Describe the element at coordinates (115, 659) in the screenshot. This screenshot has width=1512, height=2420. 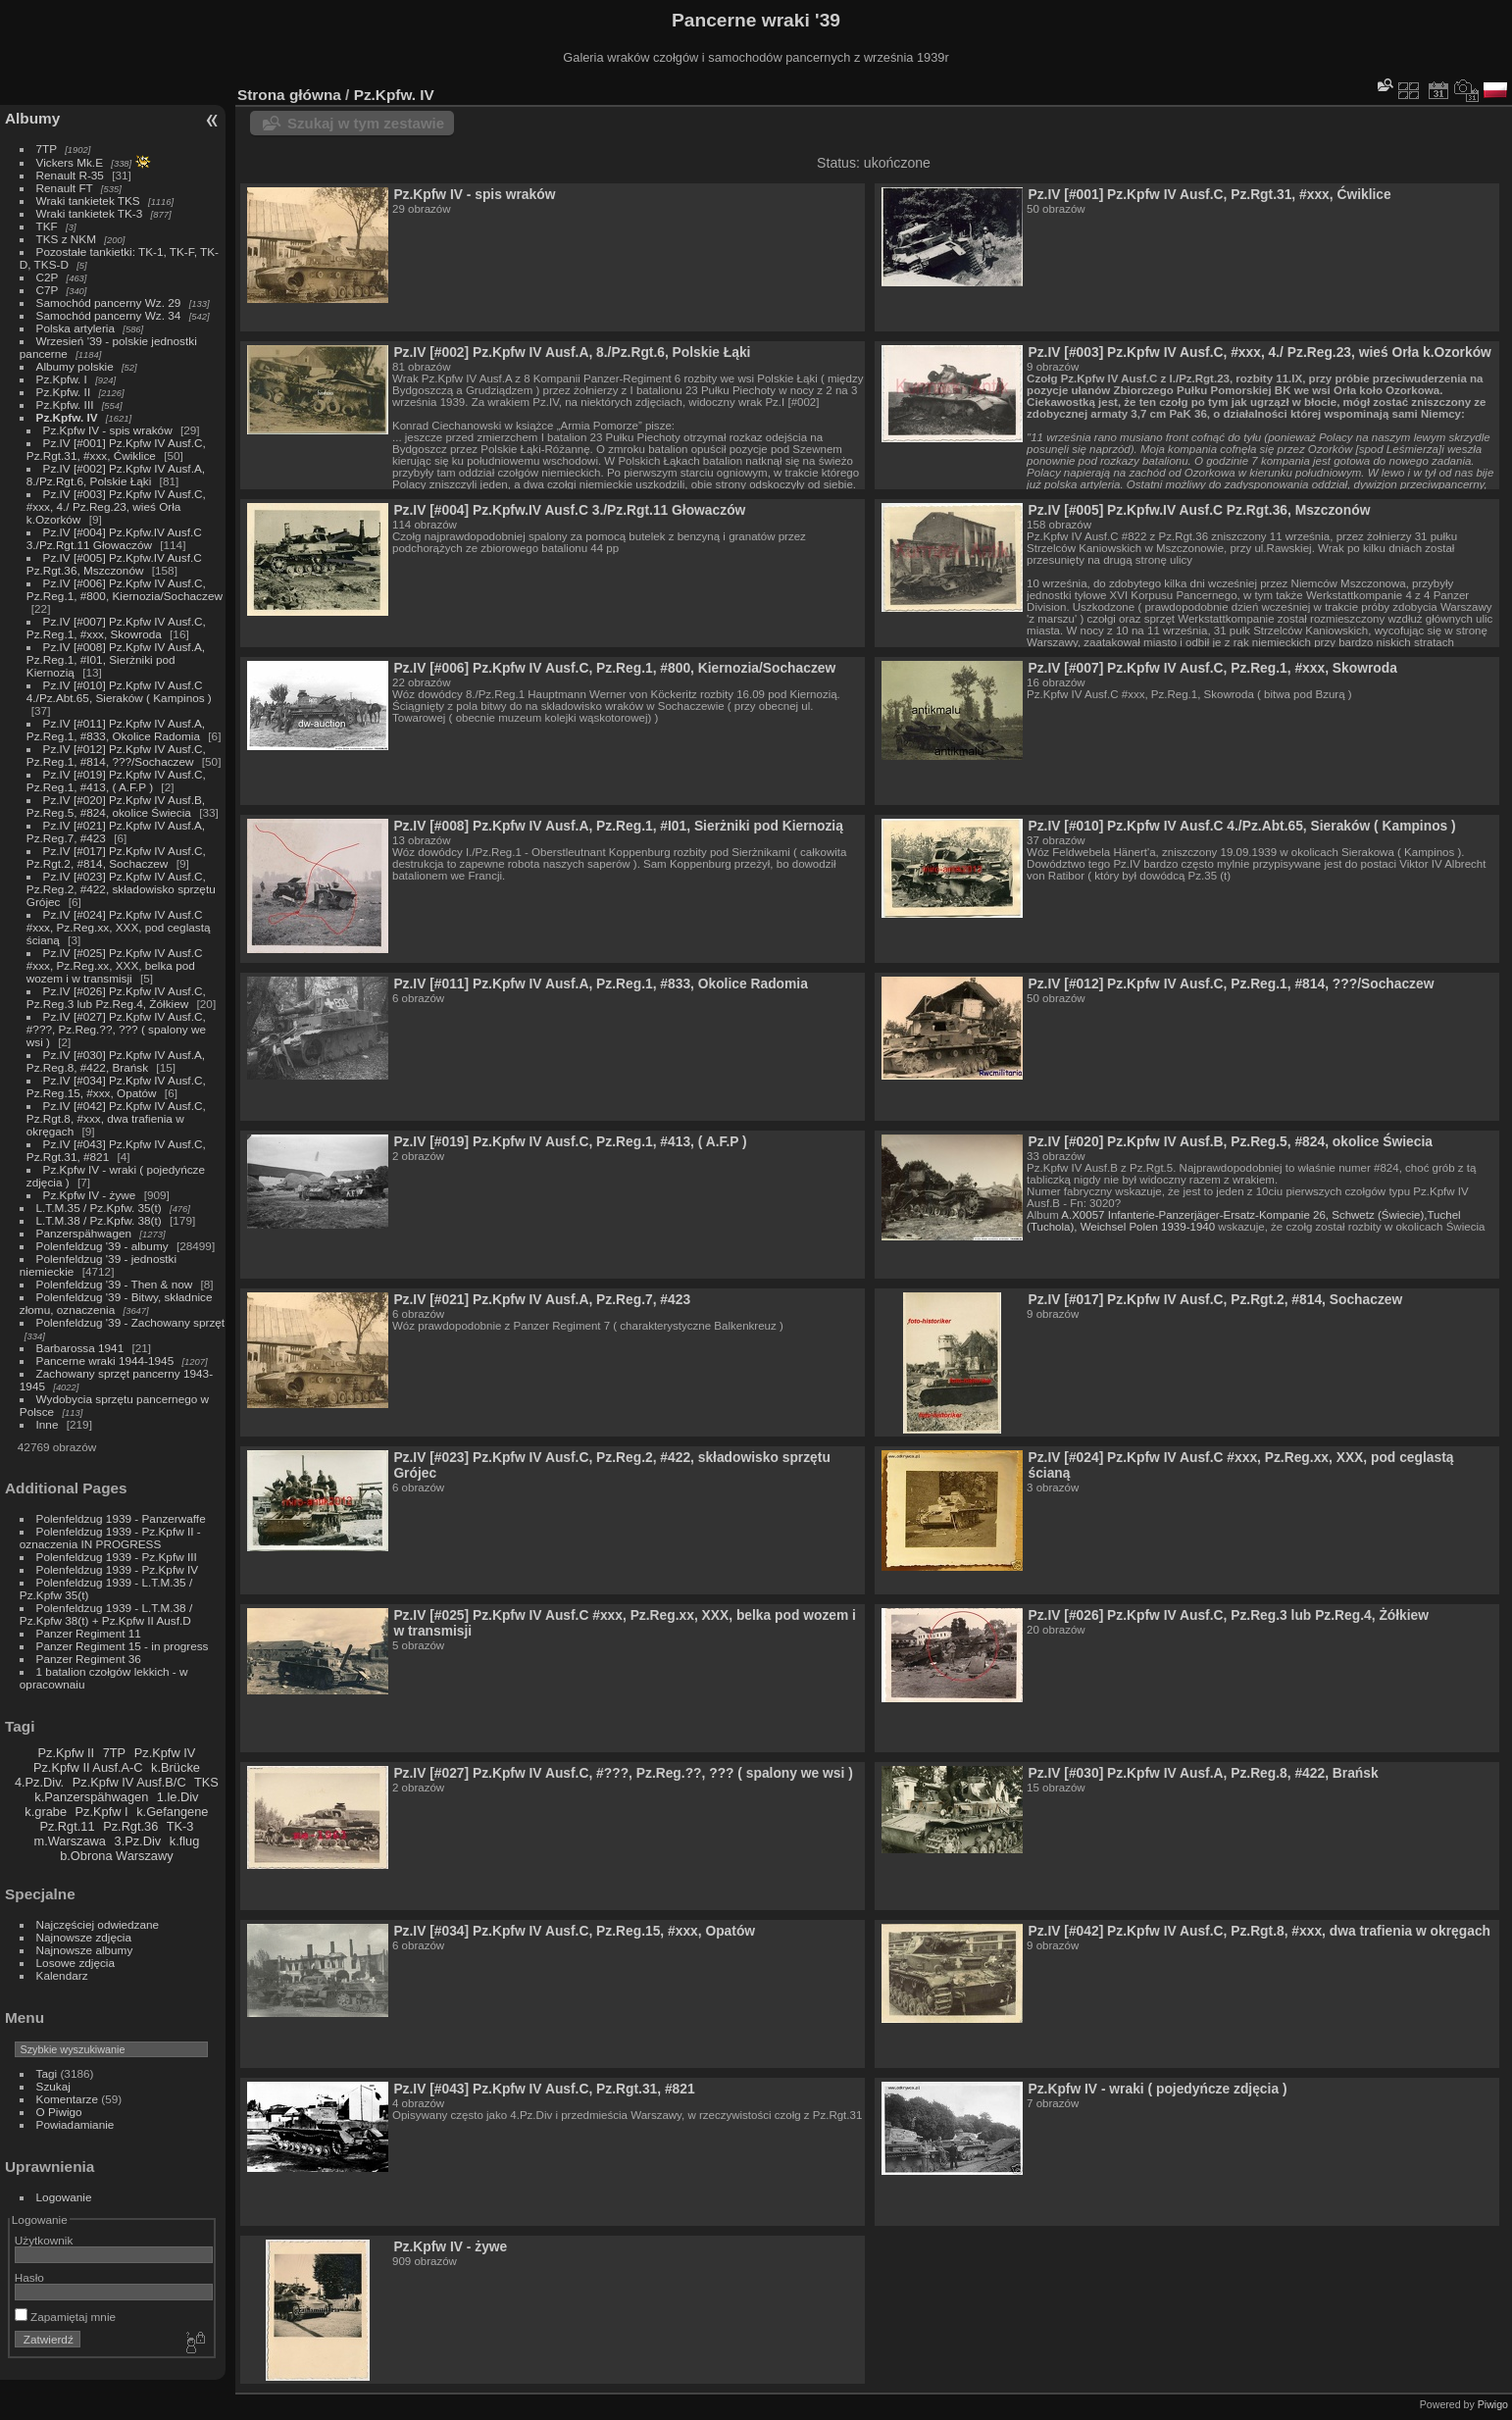
I see `Pz.IV [#008] Pz.Kpfw IV Ausf.A, Pz.Reg.1, #I01, Sierżniki pod Kiernozią` at that location.